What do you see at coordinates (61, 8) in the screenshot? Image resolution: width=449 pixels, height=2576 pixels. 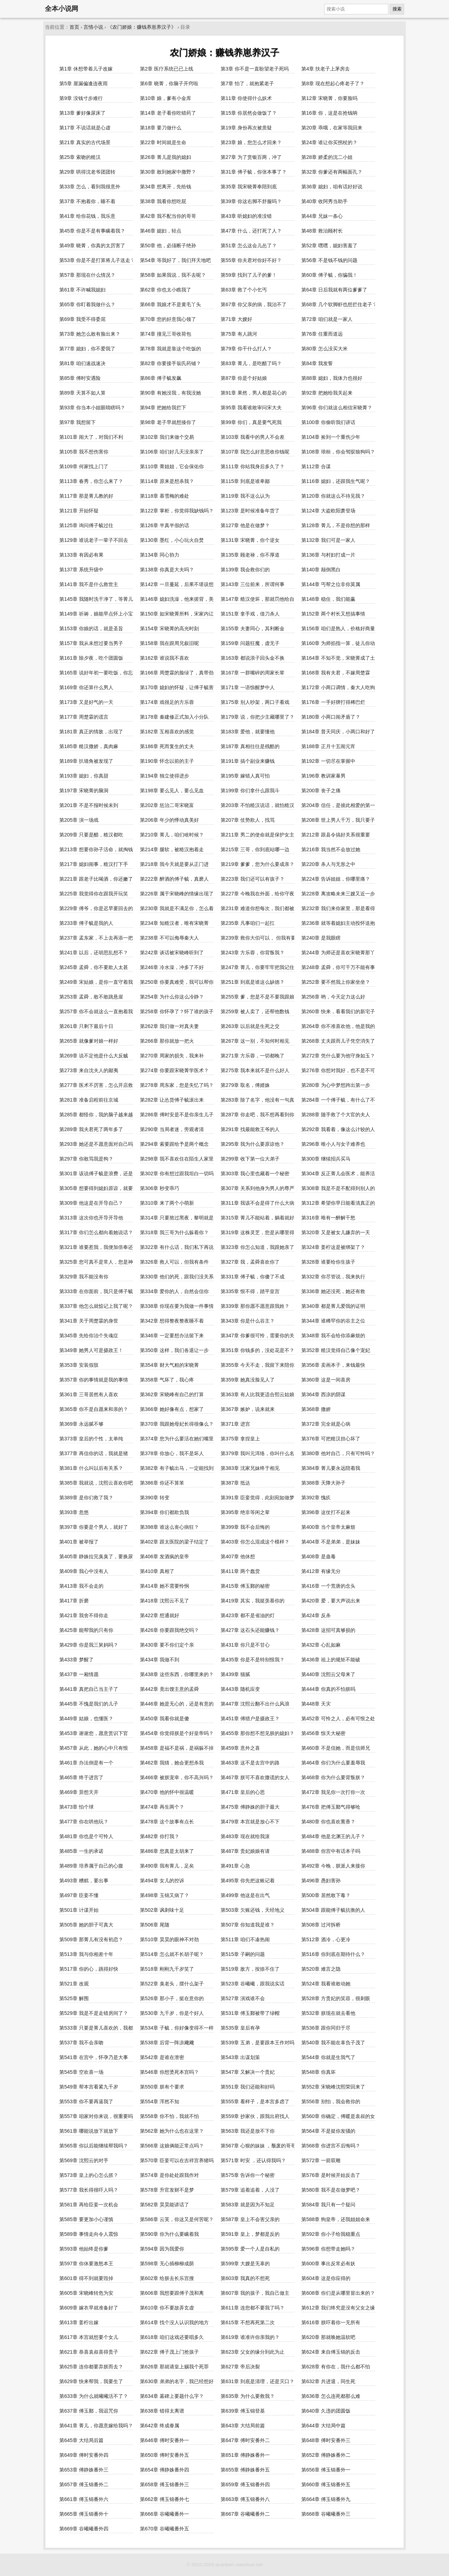 I see `全本小说网` at bounding box center [61, 8].